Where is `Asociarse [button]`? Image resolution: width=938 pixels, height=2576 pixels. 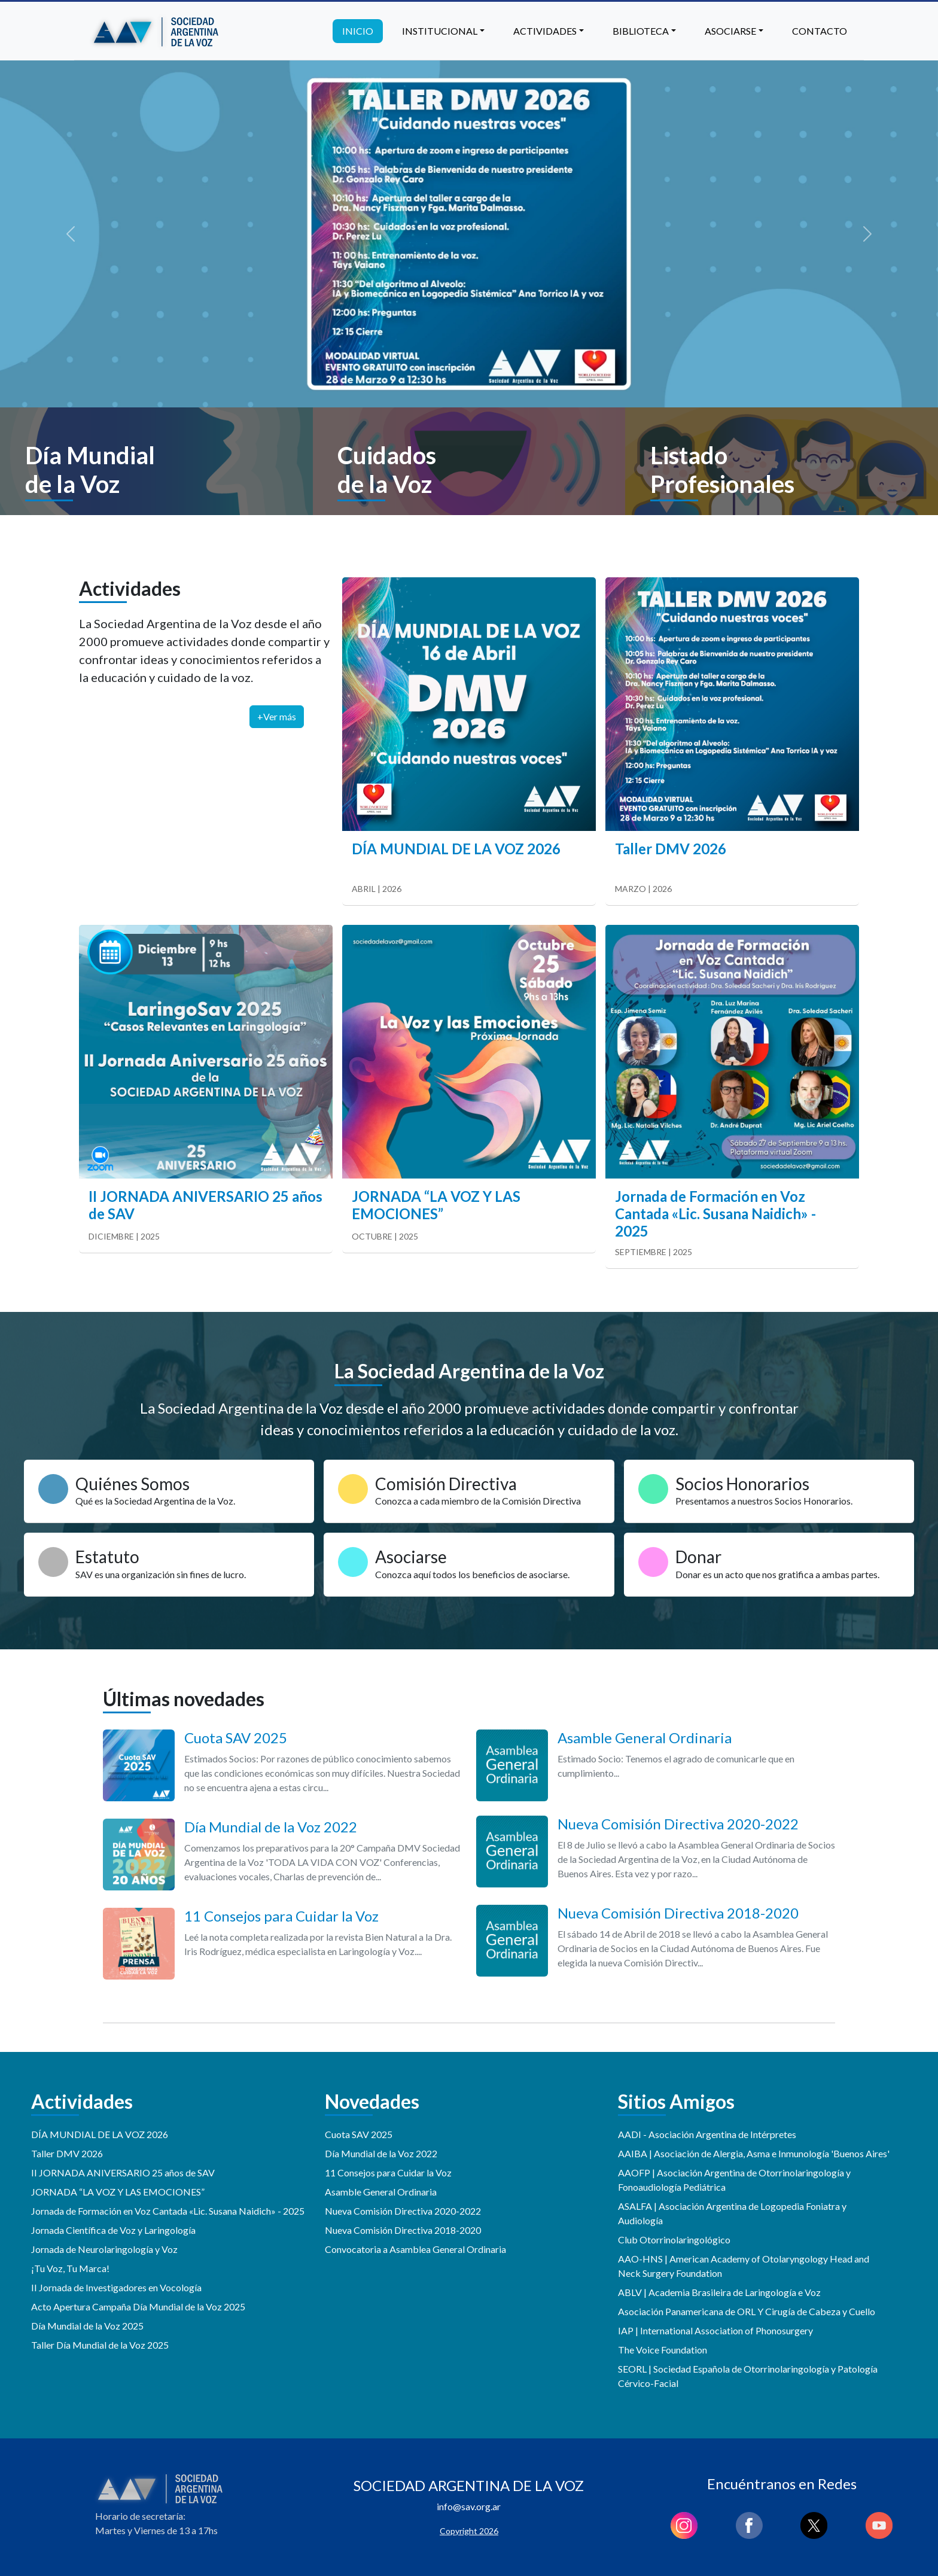
Asociarse [button] is located at coordinates (730, 30).